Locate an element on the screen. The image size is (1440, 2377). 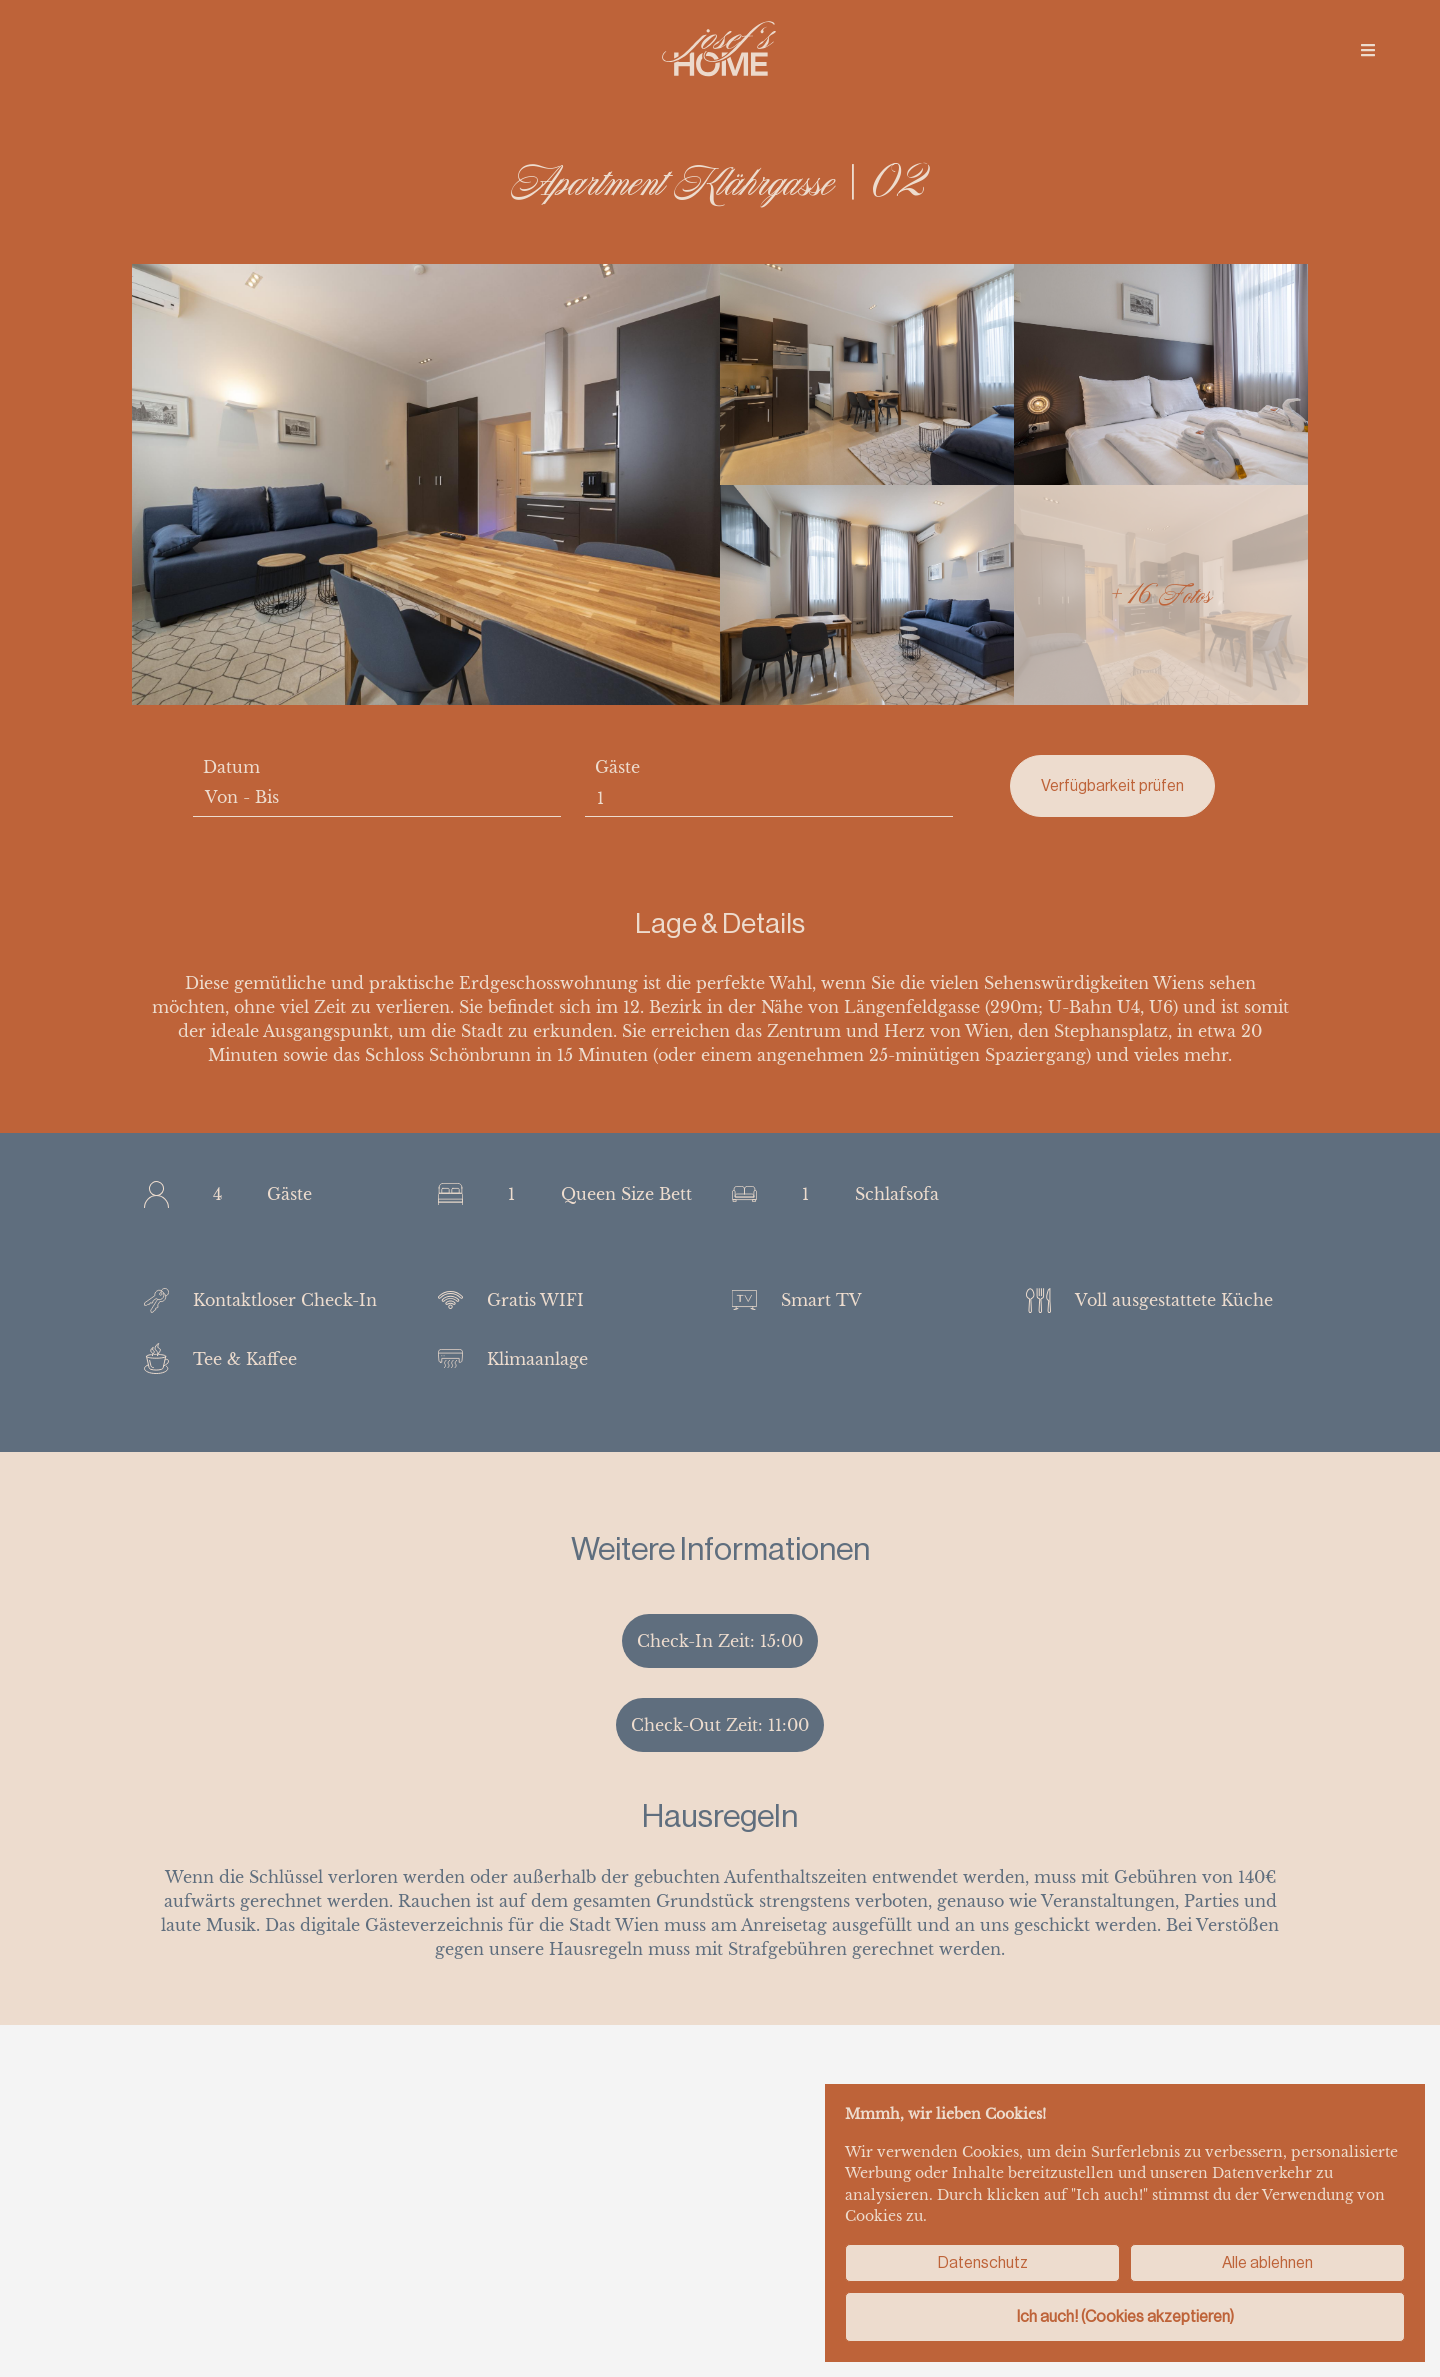
Datum is located at coordinates (231, 767).